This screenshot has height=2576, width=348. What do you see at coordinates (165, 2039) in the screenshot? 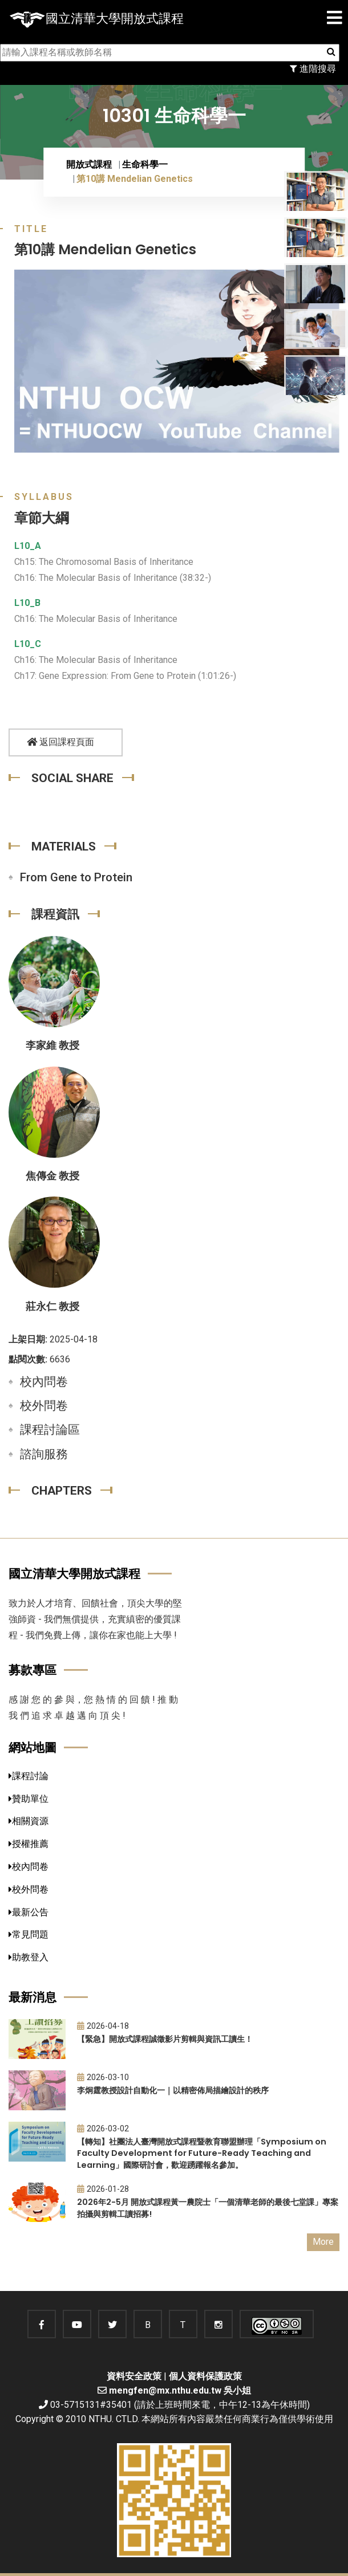
I see `【緊急】開放式課程誠徵影片剪輯與資訊工讀生！` at bounding box center [165, 2039].